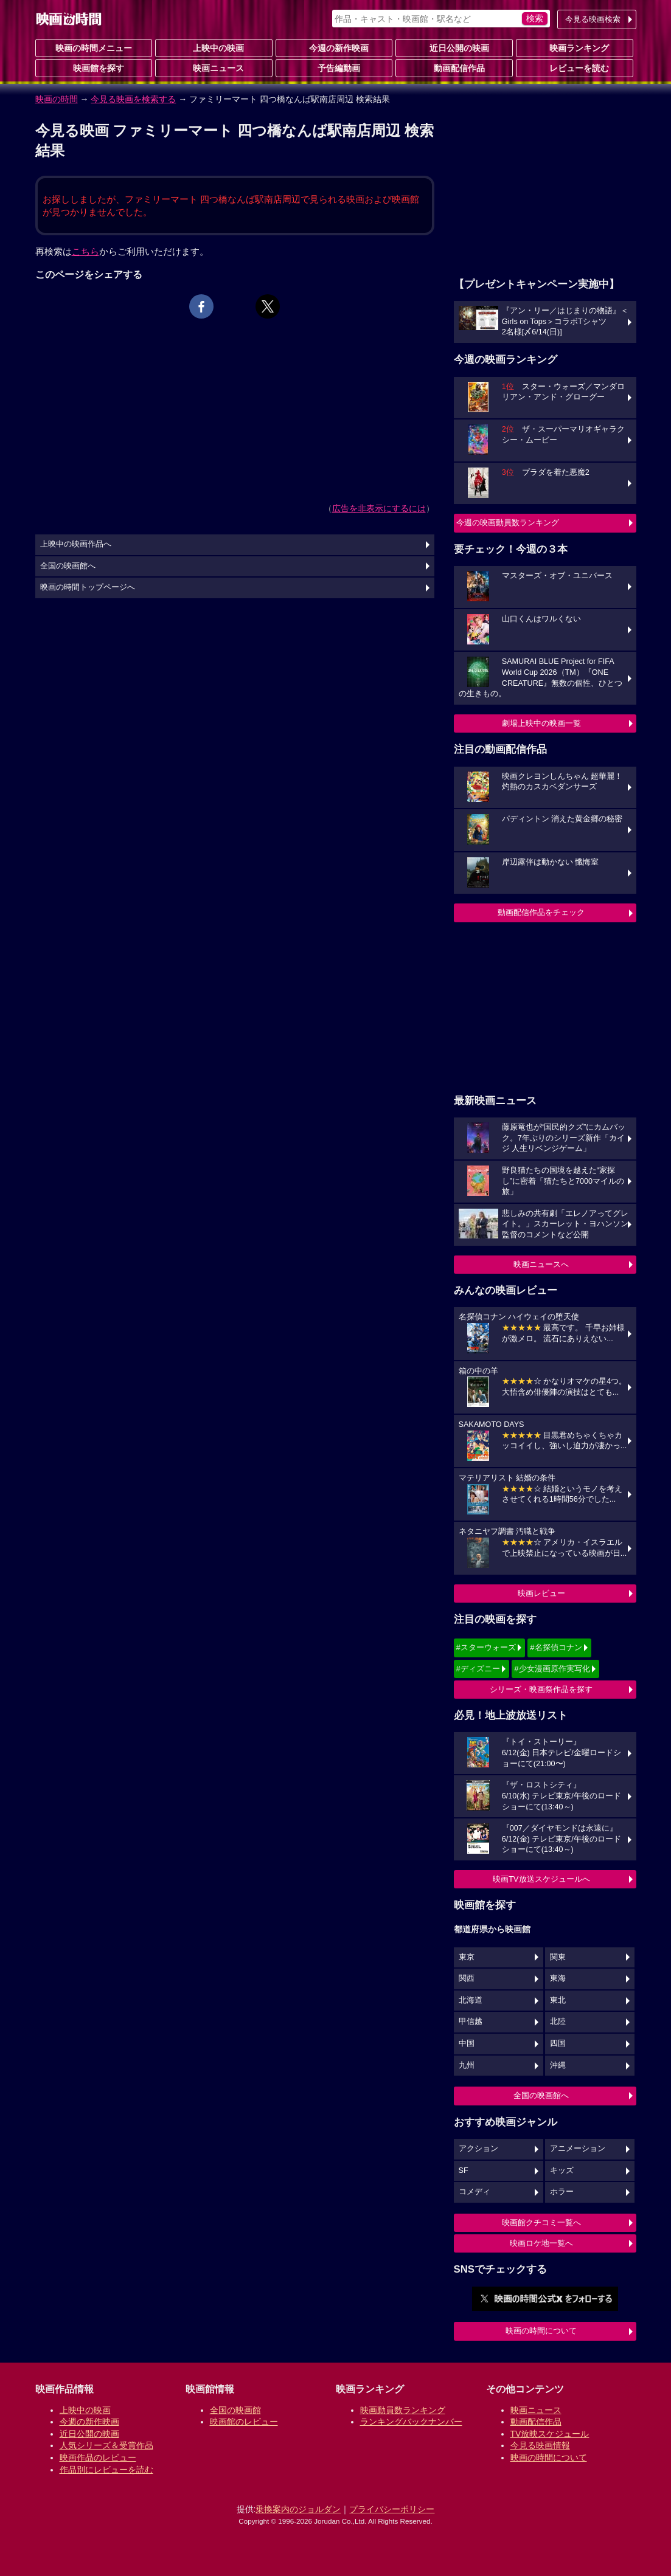 This screenshot has width=671, height=2576. What do you see at coordinates (541, 912) in the screenshot?
I see `動画配信作品をチェック` at bounding box center [541, 912].